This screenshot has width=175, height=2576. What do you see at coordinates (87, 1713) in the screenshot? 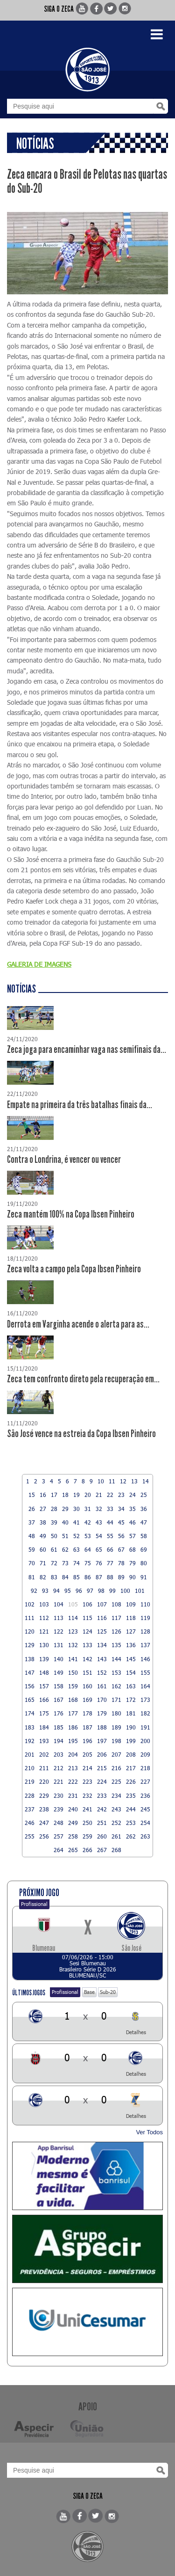
I see `178` at bounding box center [87, 1713].